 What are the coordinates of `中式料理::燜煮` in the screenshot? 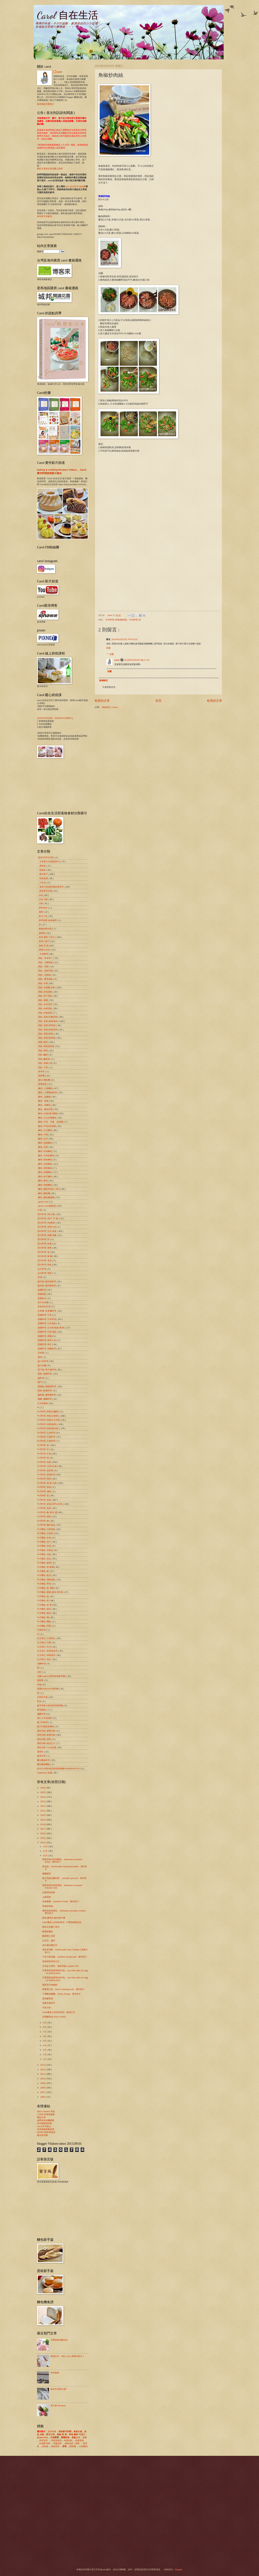 It's located at (44, 1516).